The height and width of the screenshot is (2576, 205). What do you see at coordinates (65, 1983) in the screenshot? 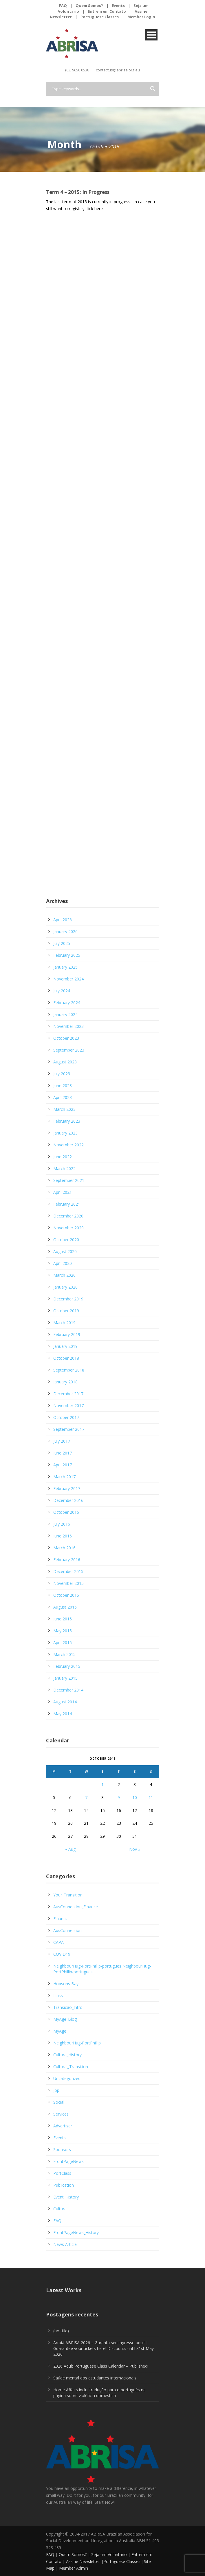
I see `Hobsons Bay` at bounding box center [65, 1983].